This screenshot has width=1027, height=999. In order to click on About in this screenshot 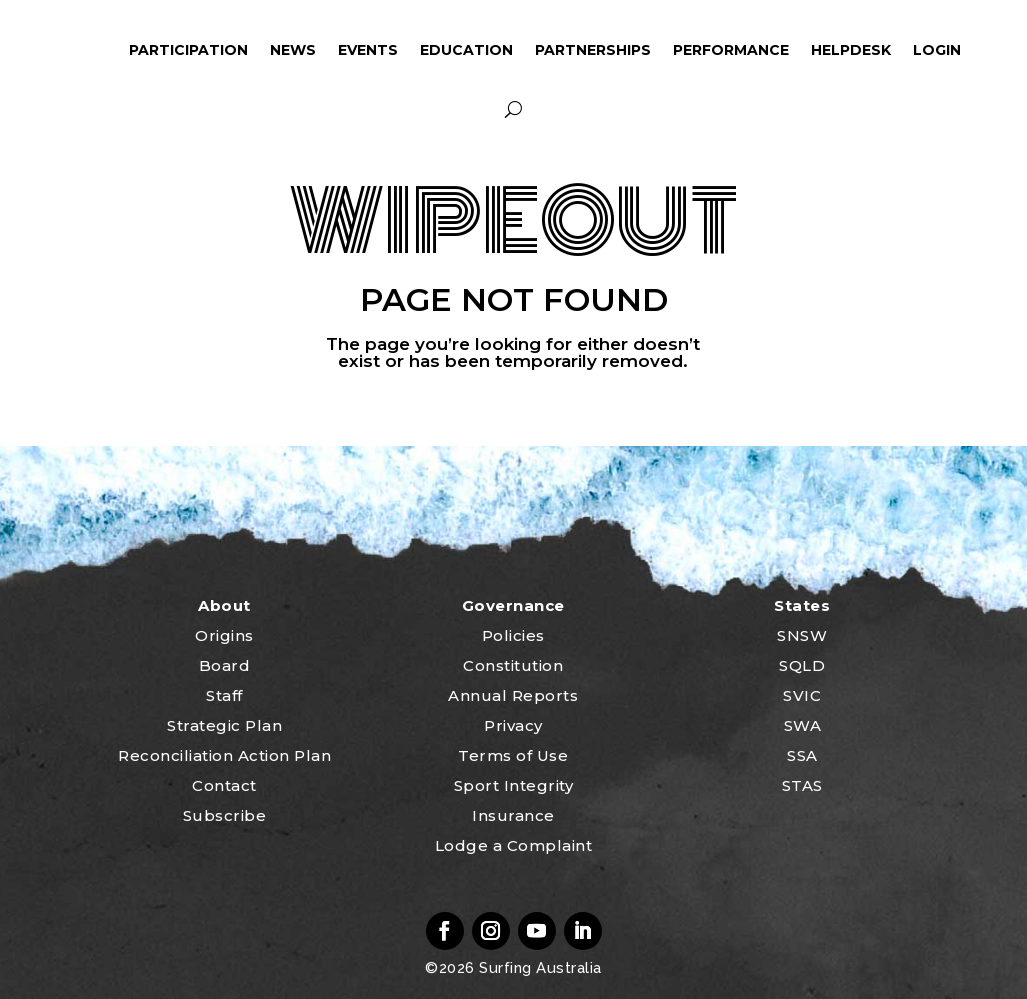, I will do `click(224, 605)`.